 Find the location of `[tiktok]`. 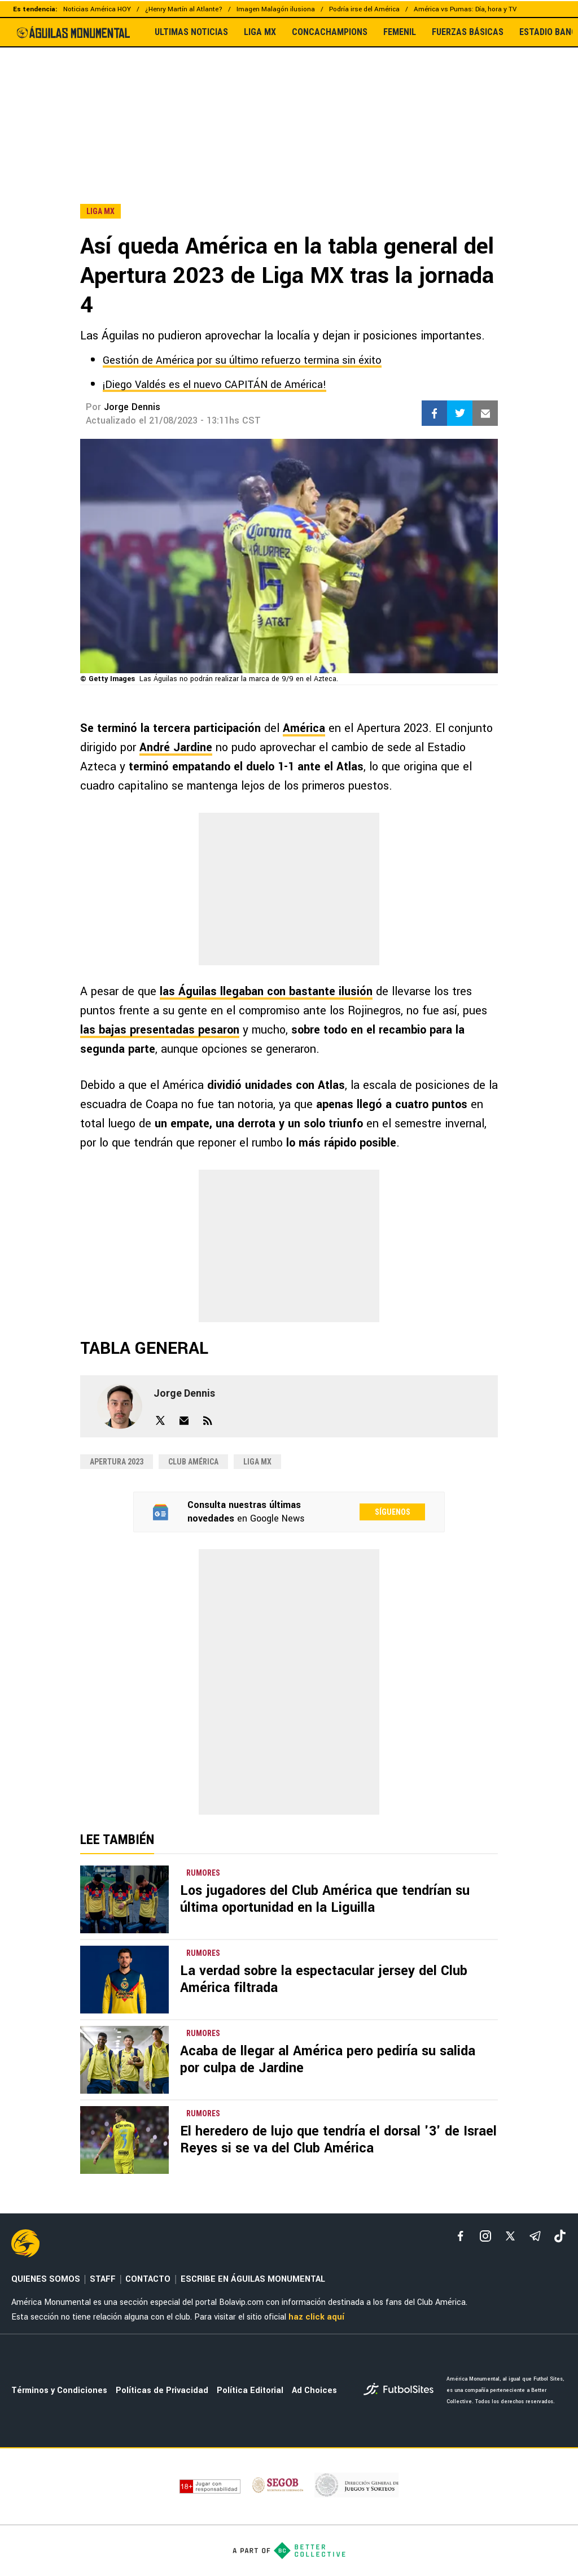

[tiktok] is located at coordinates (560, 2236).